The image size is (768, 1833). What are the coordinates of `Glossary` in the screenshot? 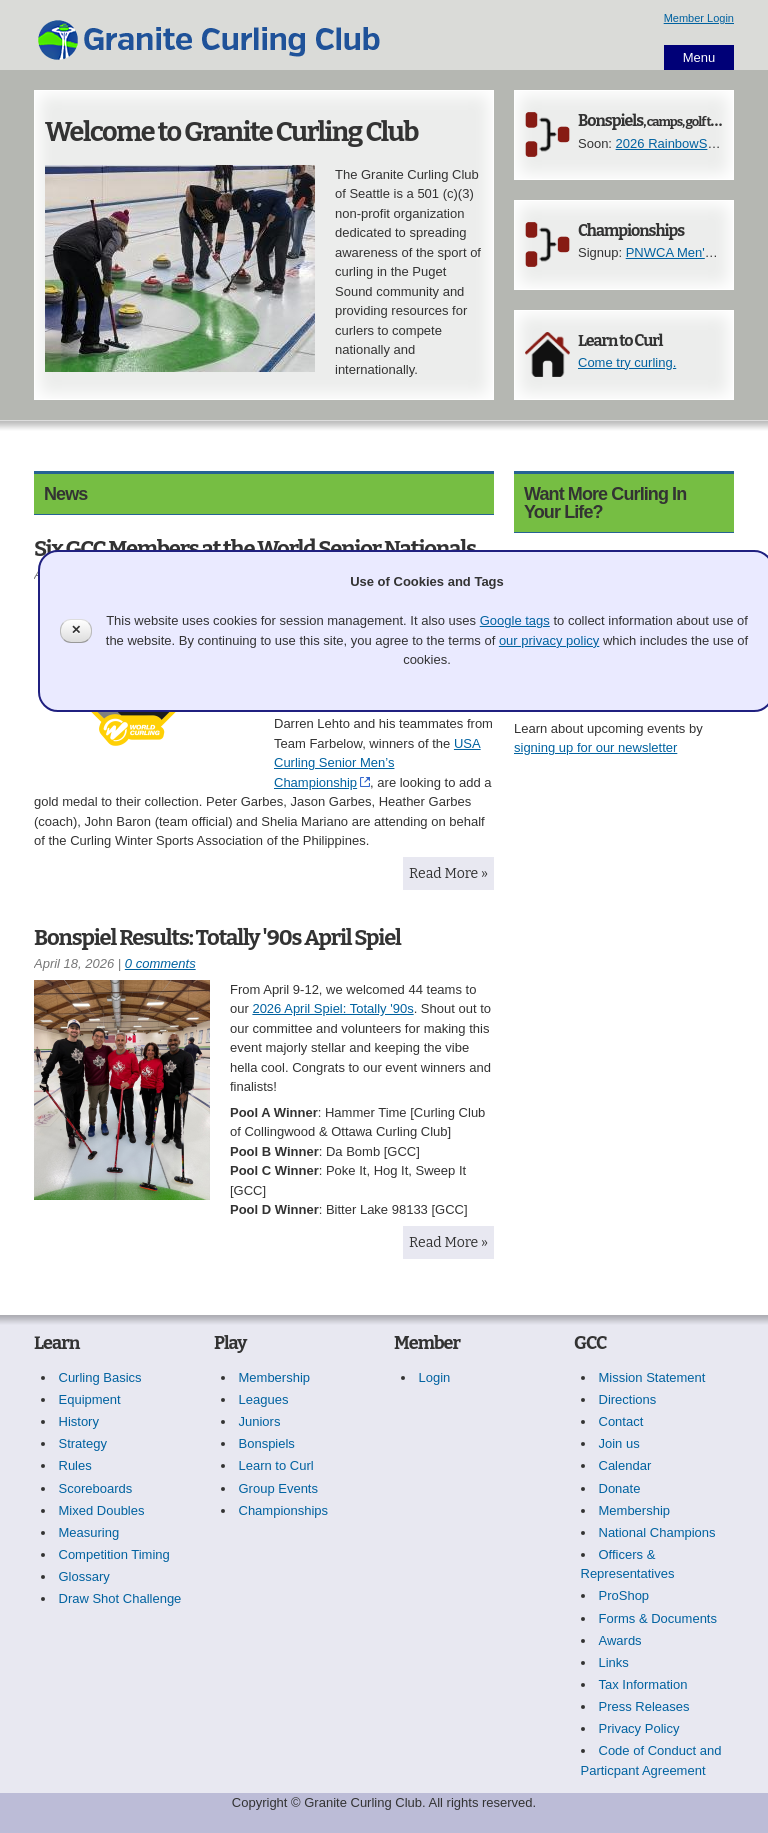 It's located at (84, 1576).